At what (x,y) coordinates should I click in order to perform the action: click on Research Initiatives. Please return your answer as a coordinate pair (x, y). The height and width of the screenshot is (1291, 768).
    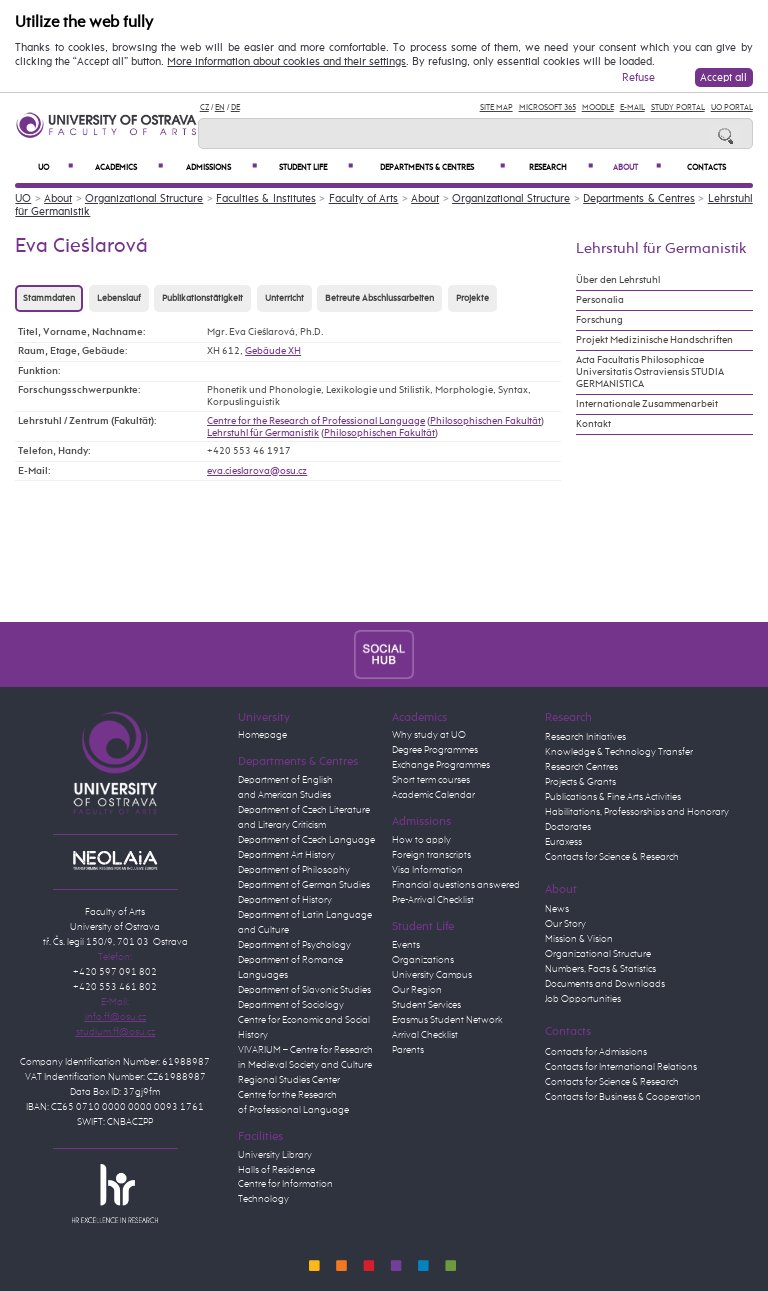
    Looking at the image, I should click on (585, 737).